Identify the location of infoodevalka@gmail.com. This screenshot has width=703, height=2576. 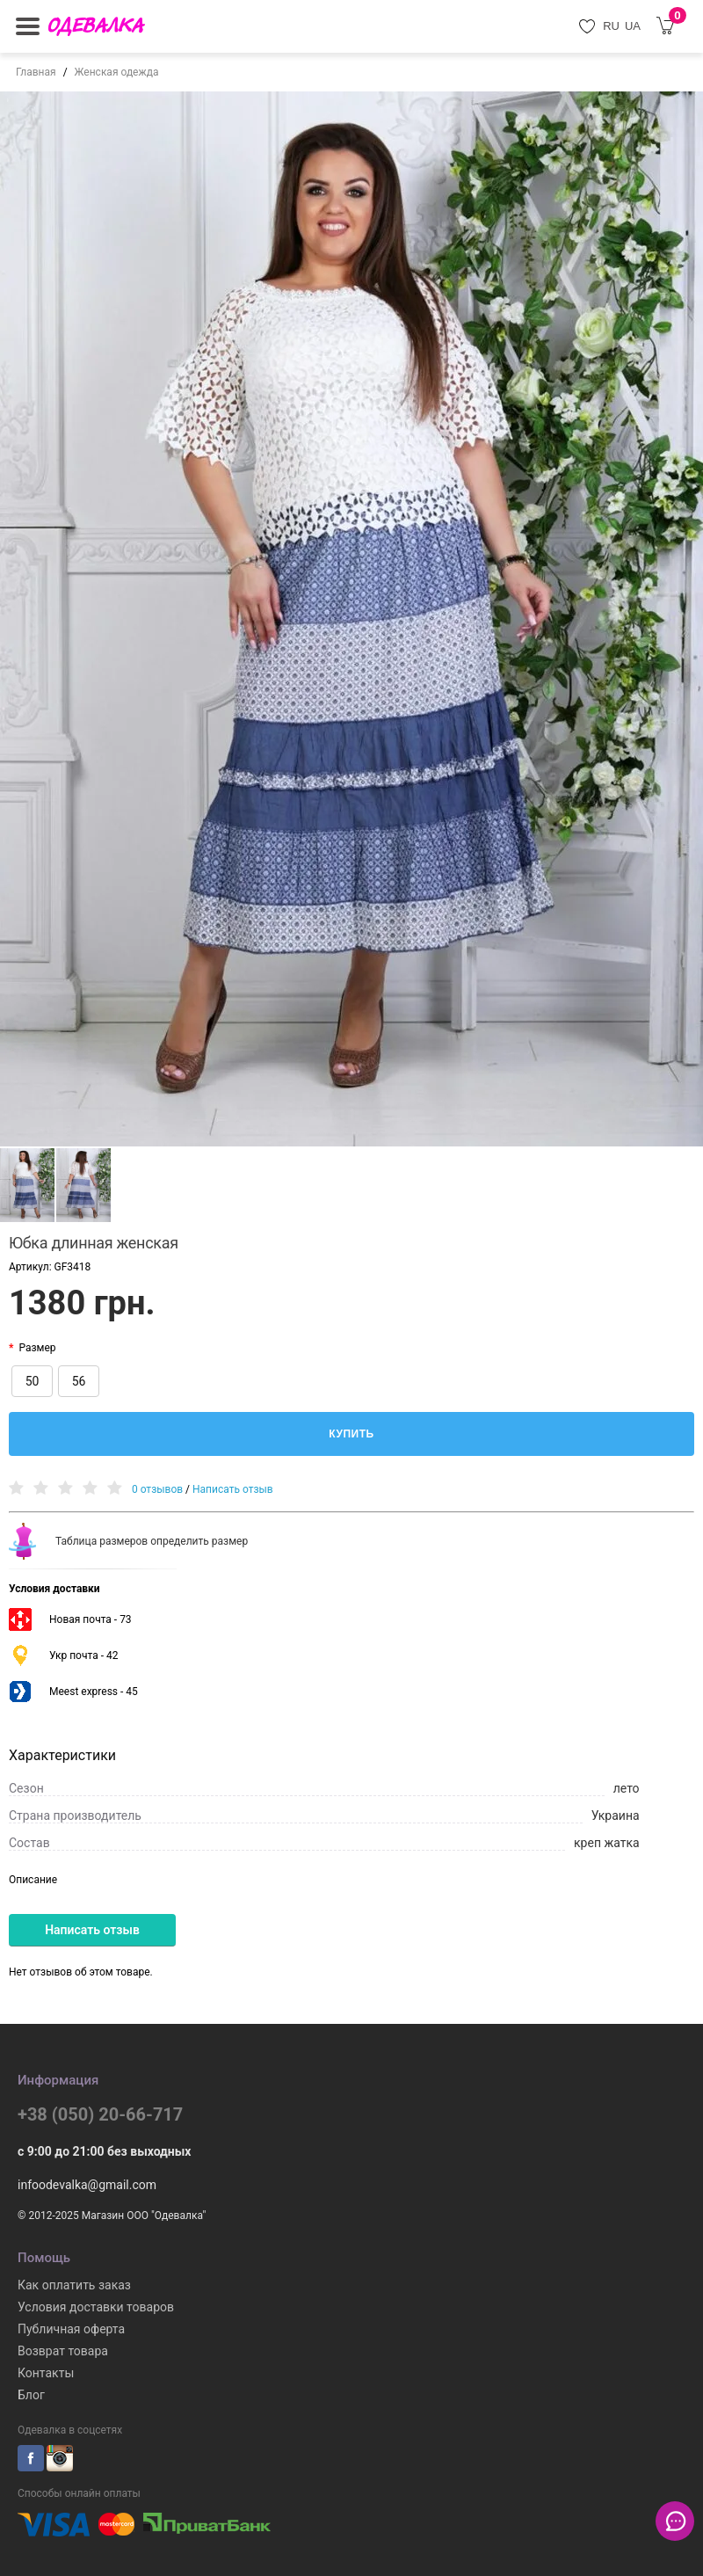
(87, 2185).